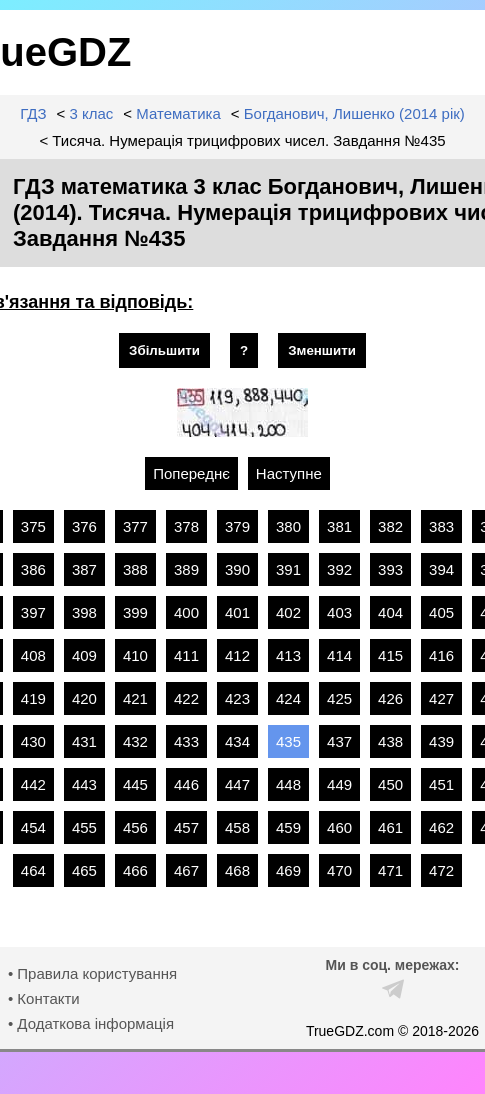 This screenshot has height=1094, width=485. I want to click on 410, so click(135, 655).